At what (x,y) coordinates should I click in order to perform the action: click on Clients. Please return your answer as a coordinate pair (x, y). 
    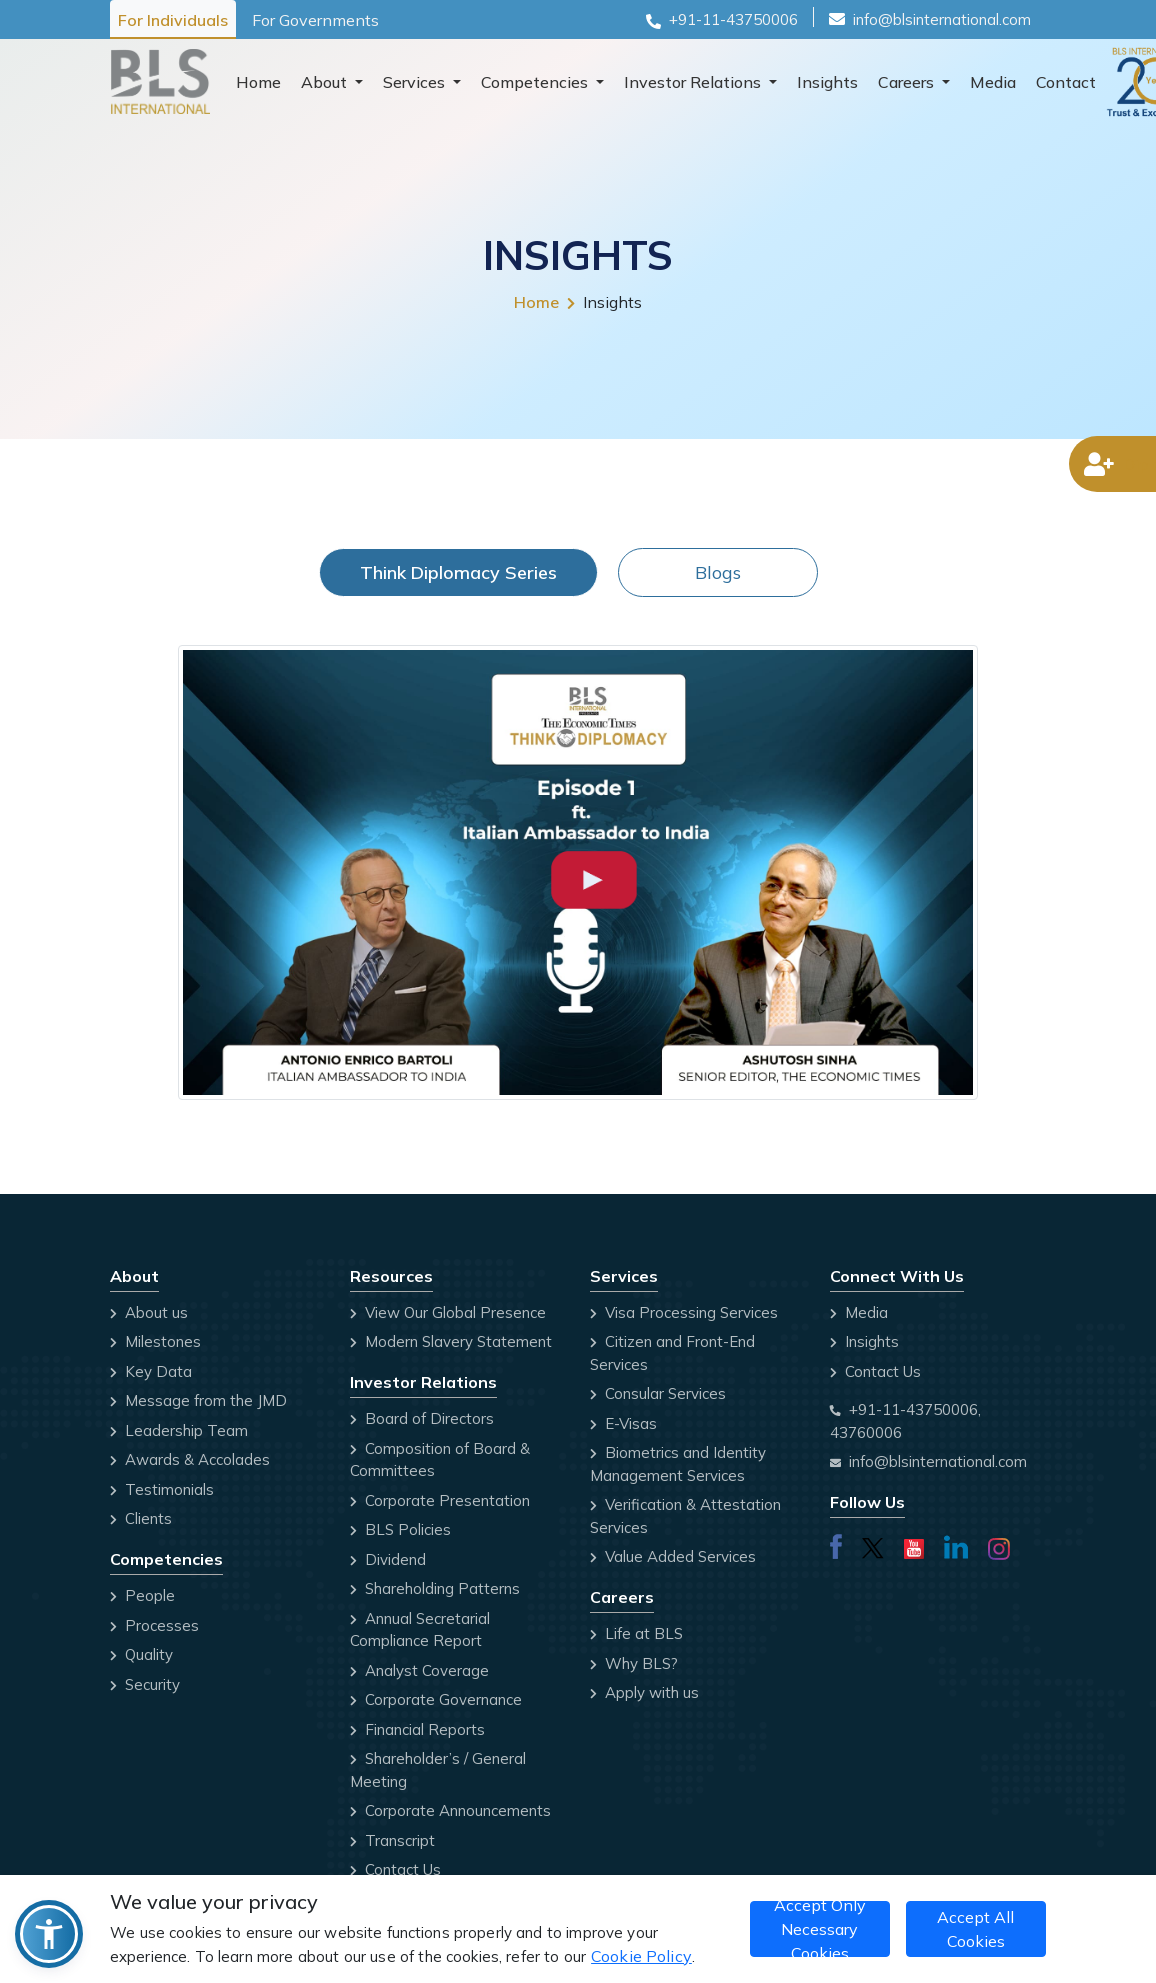
    Looking at the image, I should click on (141, 1518).